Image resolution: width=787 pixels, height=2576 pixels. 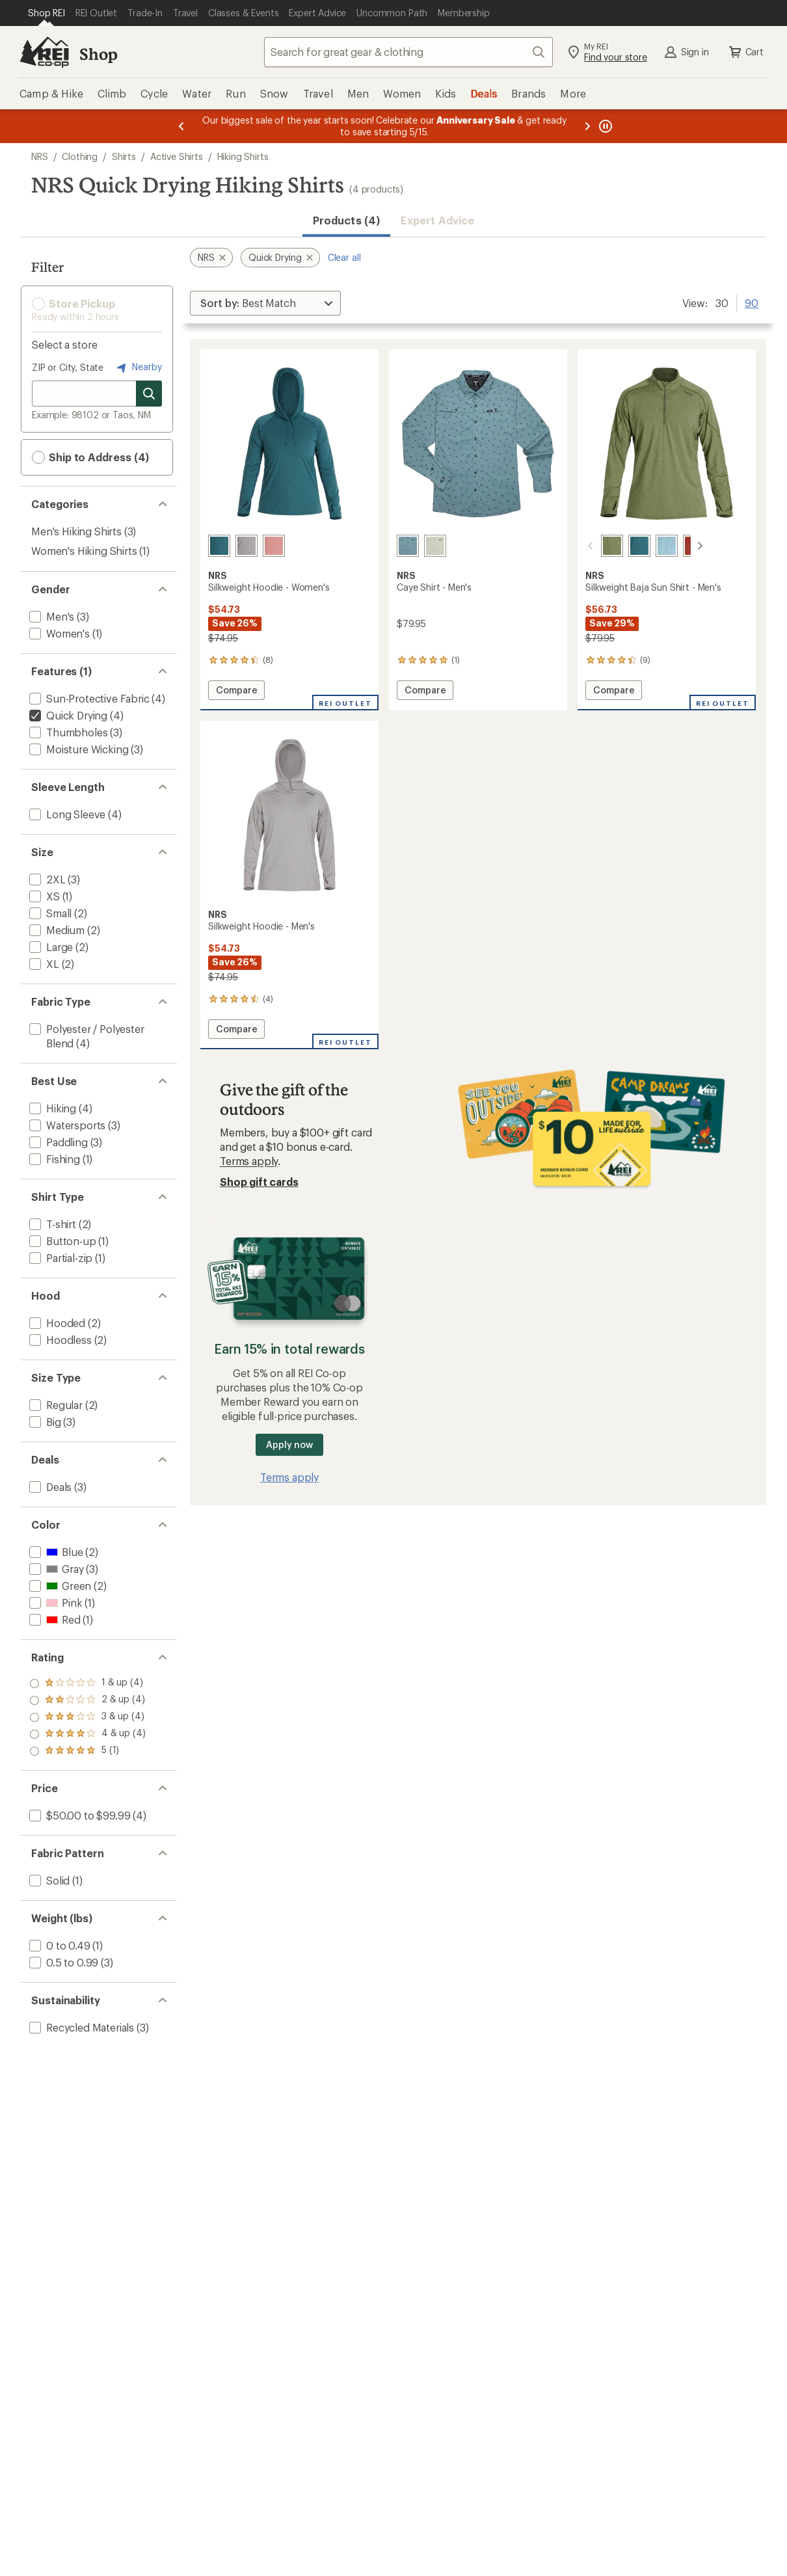 What do you see at coordinates (745, 52) in the screenshot?
I see `Cart` at bounding box center [745, 52].